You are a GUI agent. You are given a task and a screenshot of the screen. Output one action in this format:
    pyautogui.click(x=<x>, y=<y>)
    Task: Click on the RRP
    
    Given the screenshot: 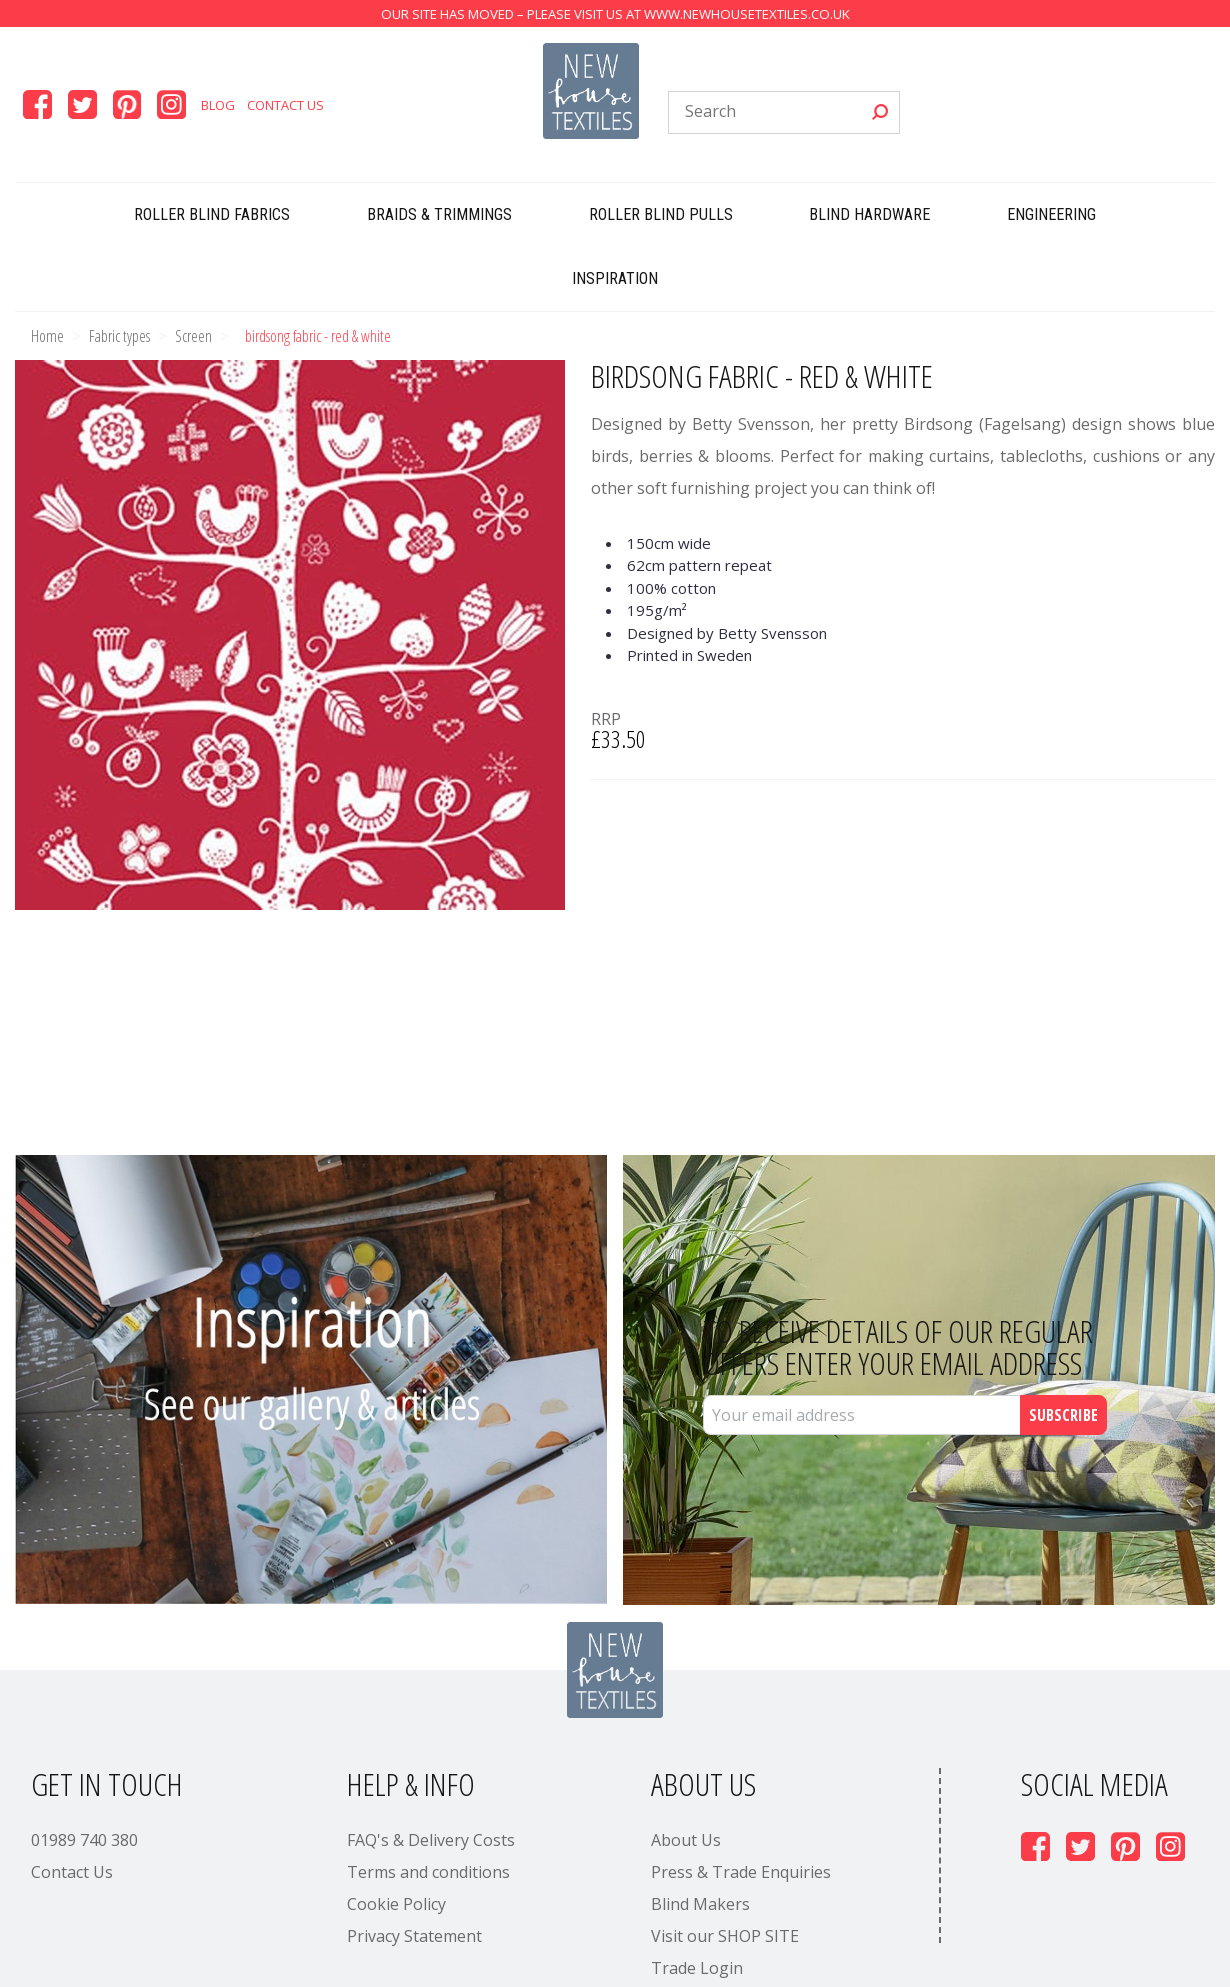 What is the action you would take?
    pyautogui.click(x=606, y=719)
    